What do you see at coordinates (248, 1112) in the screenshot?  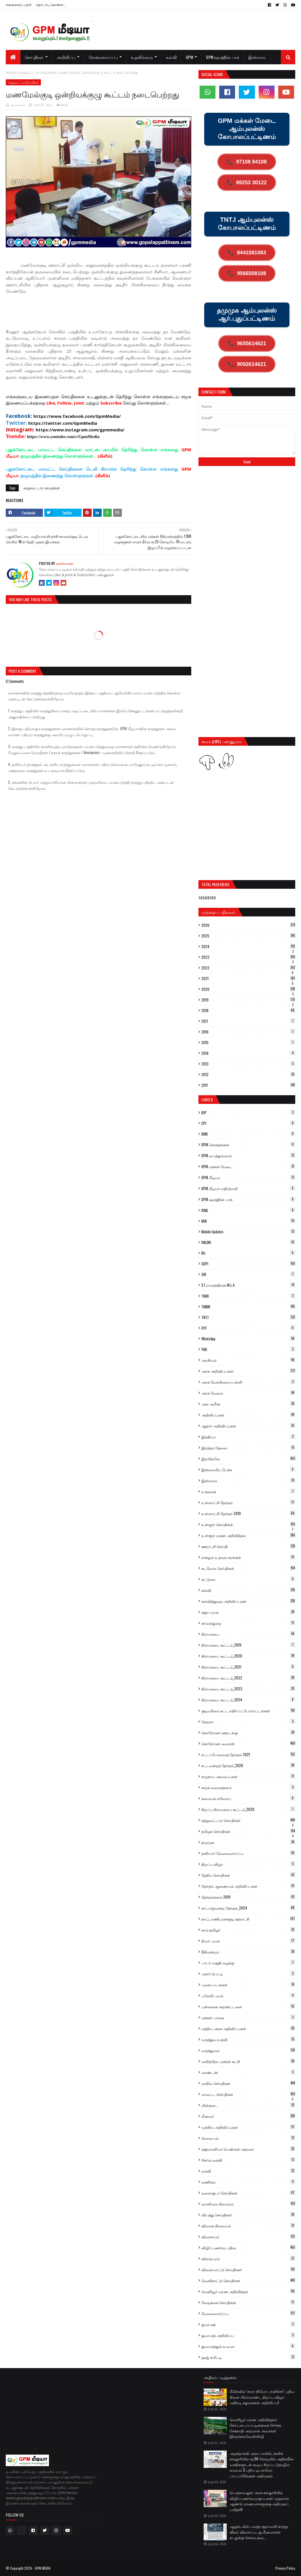 I see `BJP` at bounding box center [248, 1112].